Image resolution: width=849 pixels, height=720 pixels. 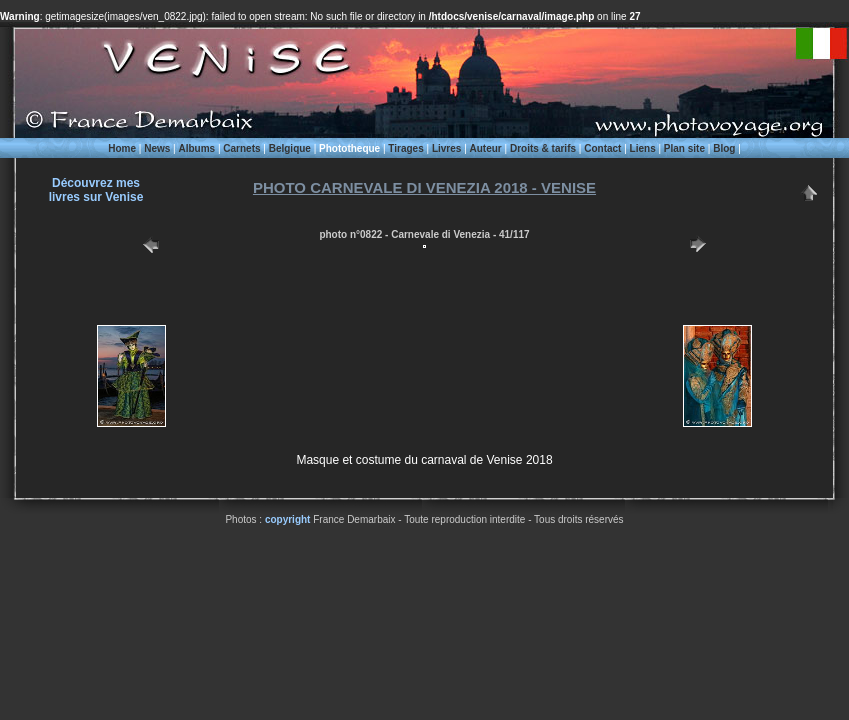 What do you see at coordinates (157, 148) in the screenshot?
I see `News` at bounding box center [157, 148].